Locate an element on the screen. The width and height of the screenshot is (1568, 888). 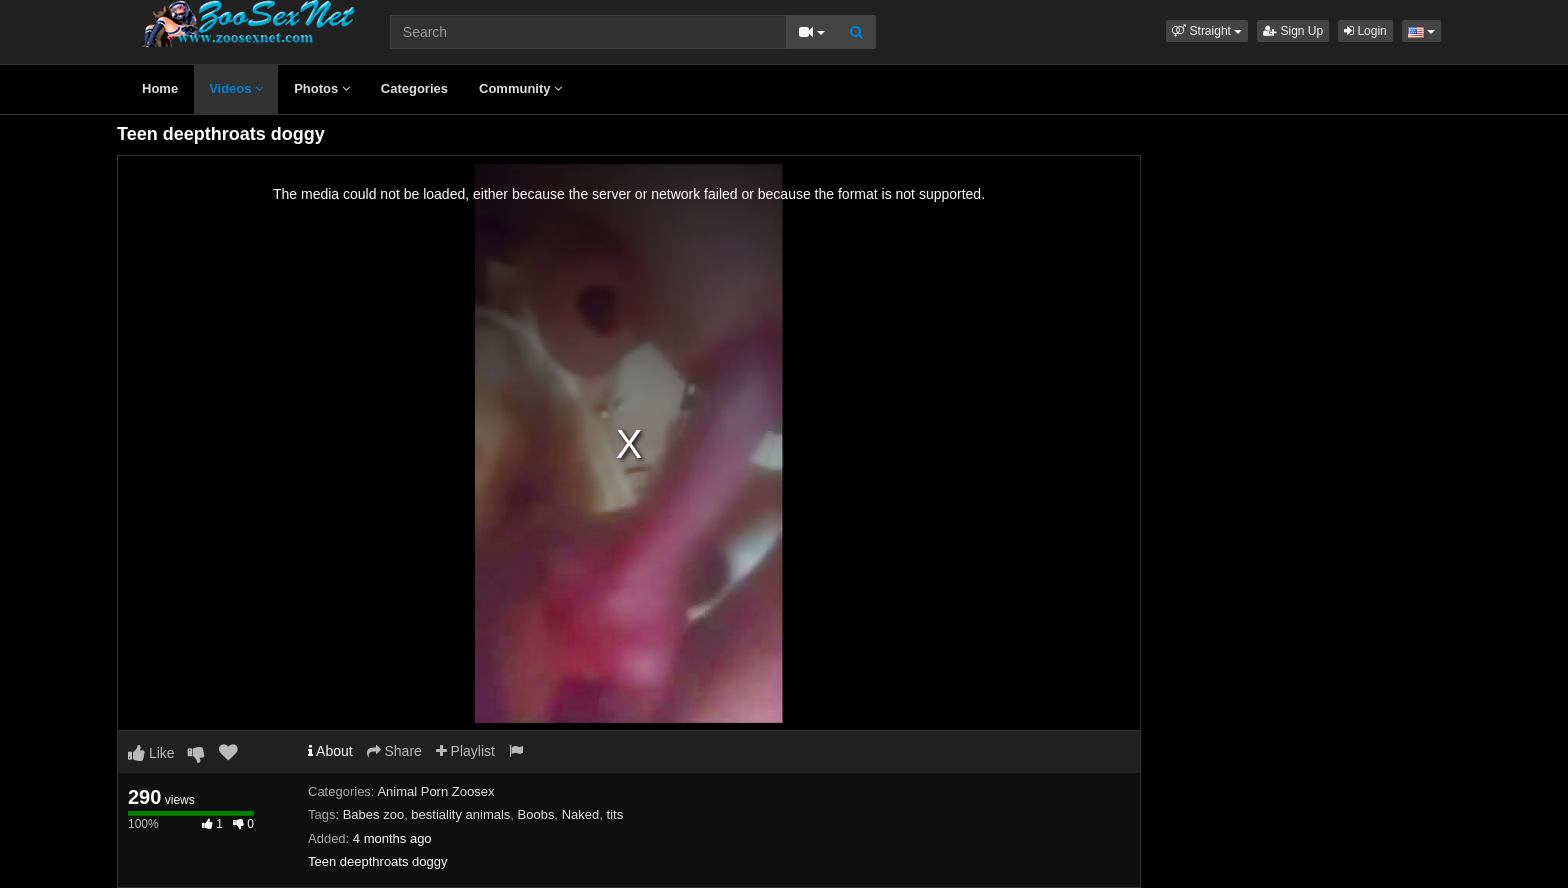
Home is located at coordinates (160, 88).